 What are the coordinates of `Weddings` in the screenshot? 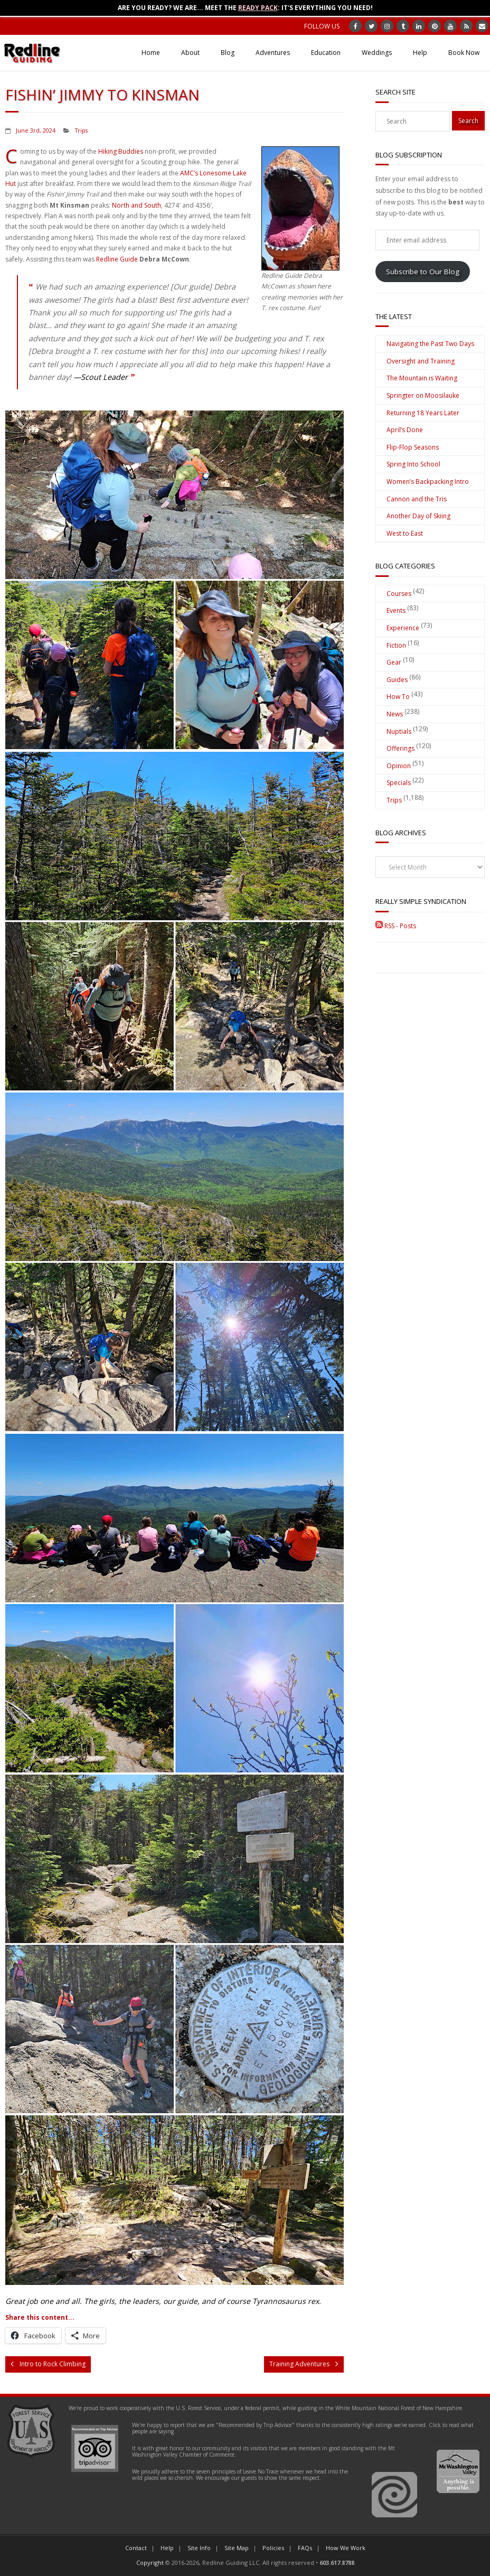 It's located at (377, 52).